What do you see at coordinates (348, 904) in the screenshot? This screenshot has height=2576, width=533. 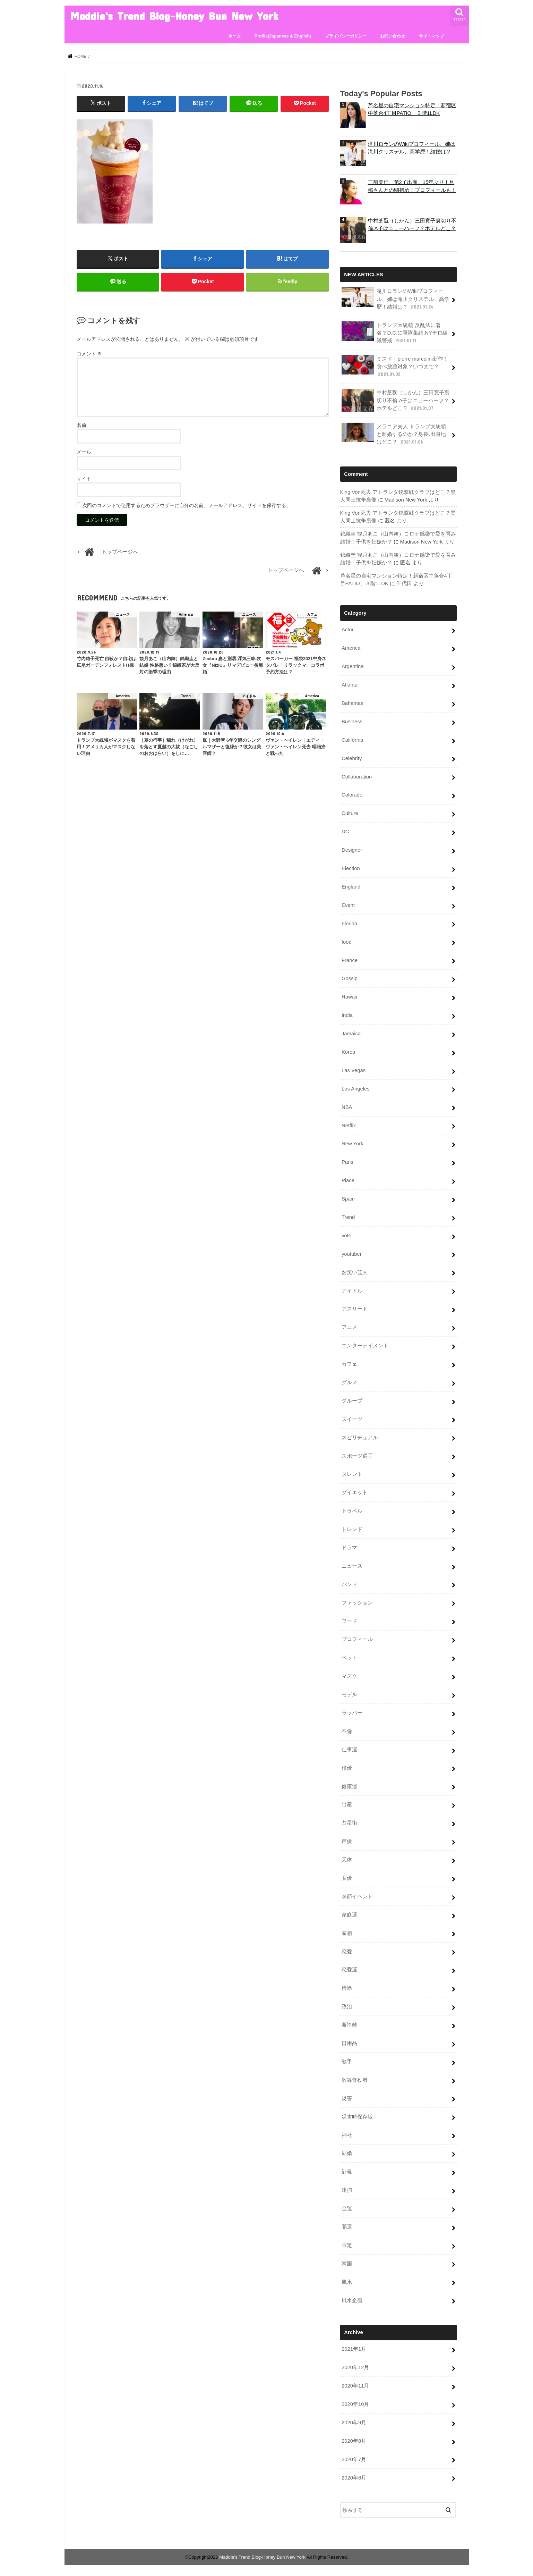 I see `Event` at bounding box center [348, 904].